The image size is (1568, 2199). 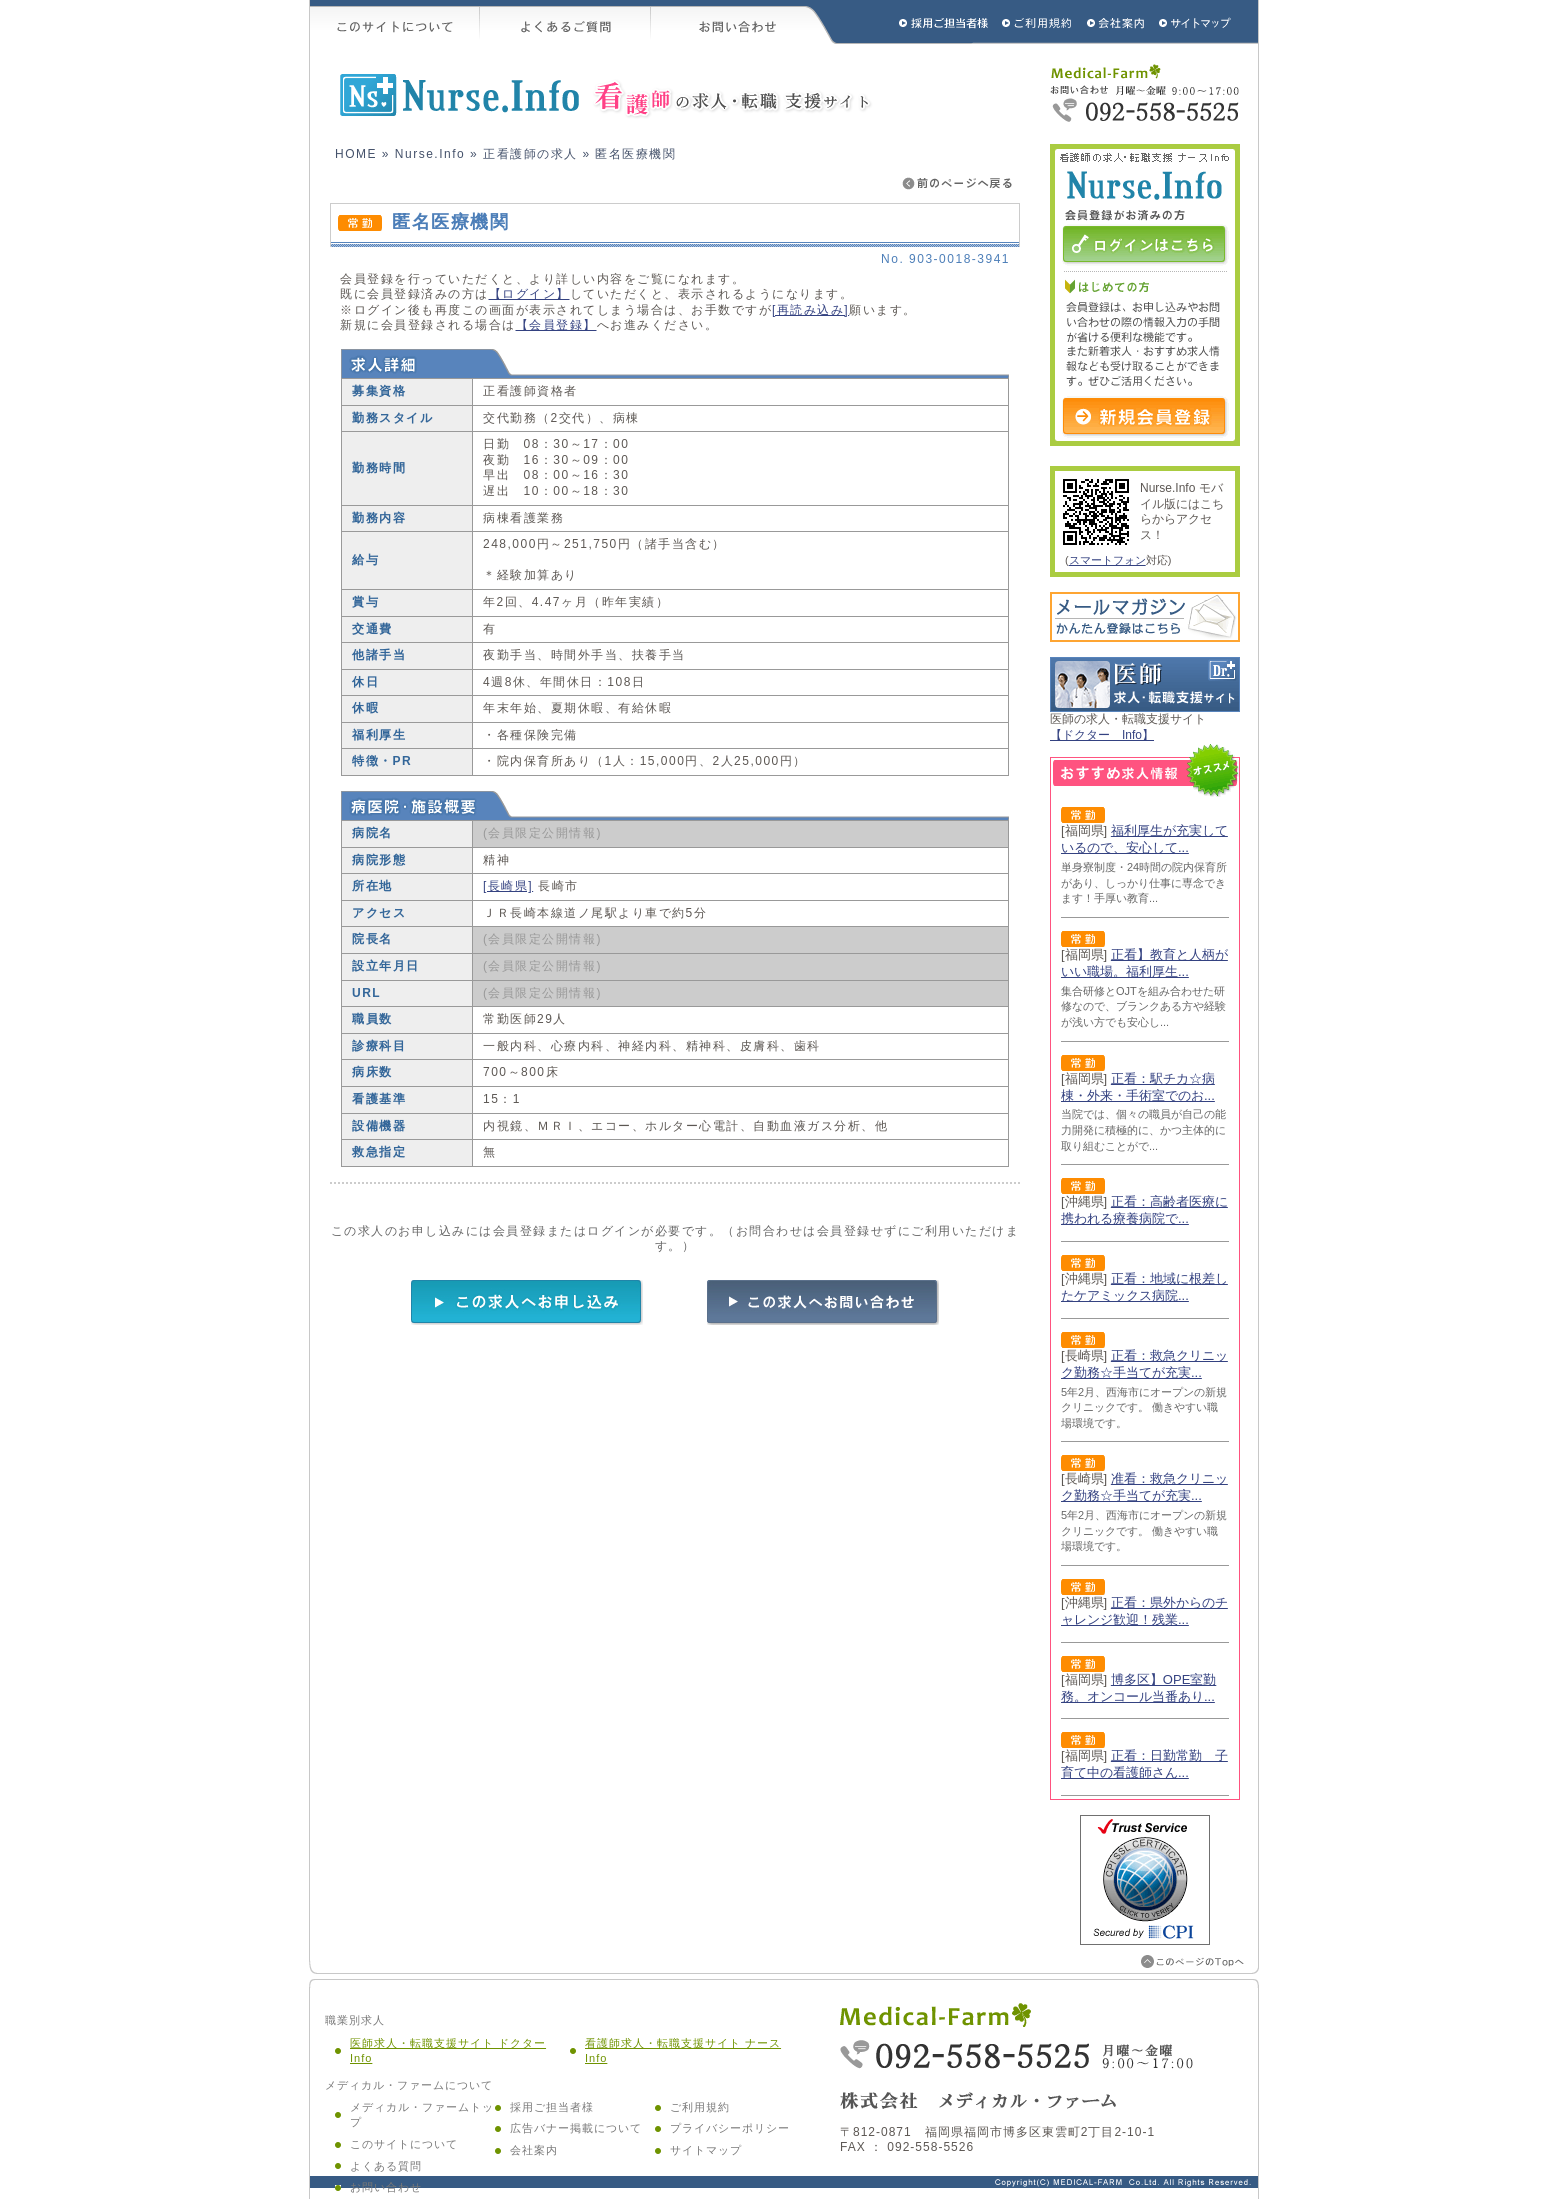 I want to click on 会社案内, so click(x=534, y=2150).